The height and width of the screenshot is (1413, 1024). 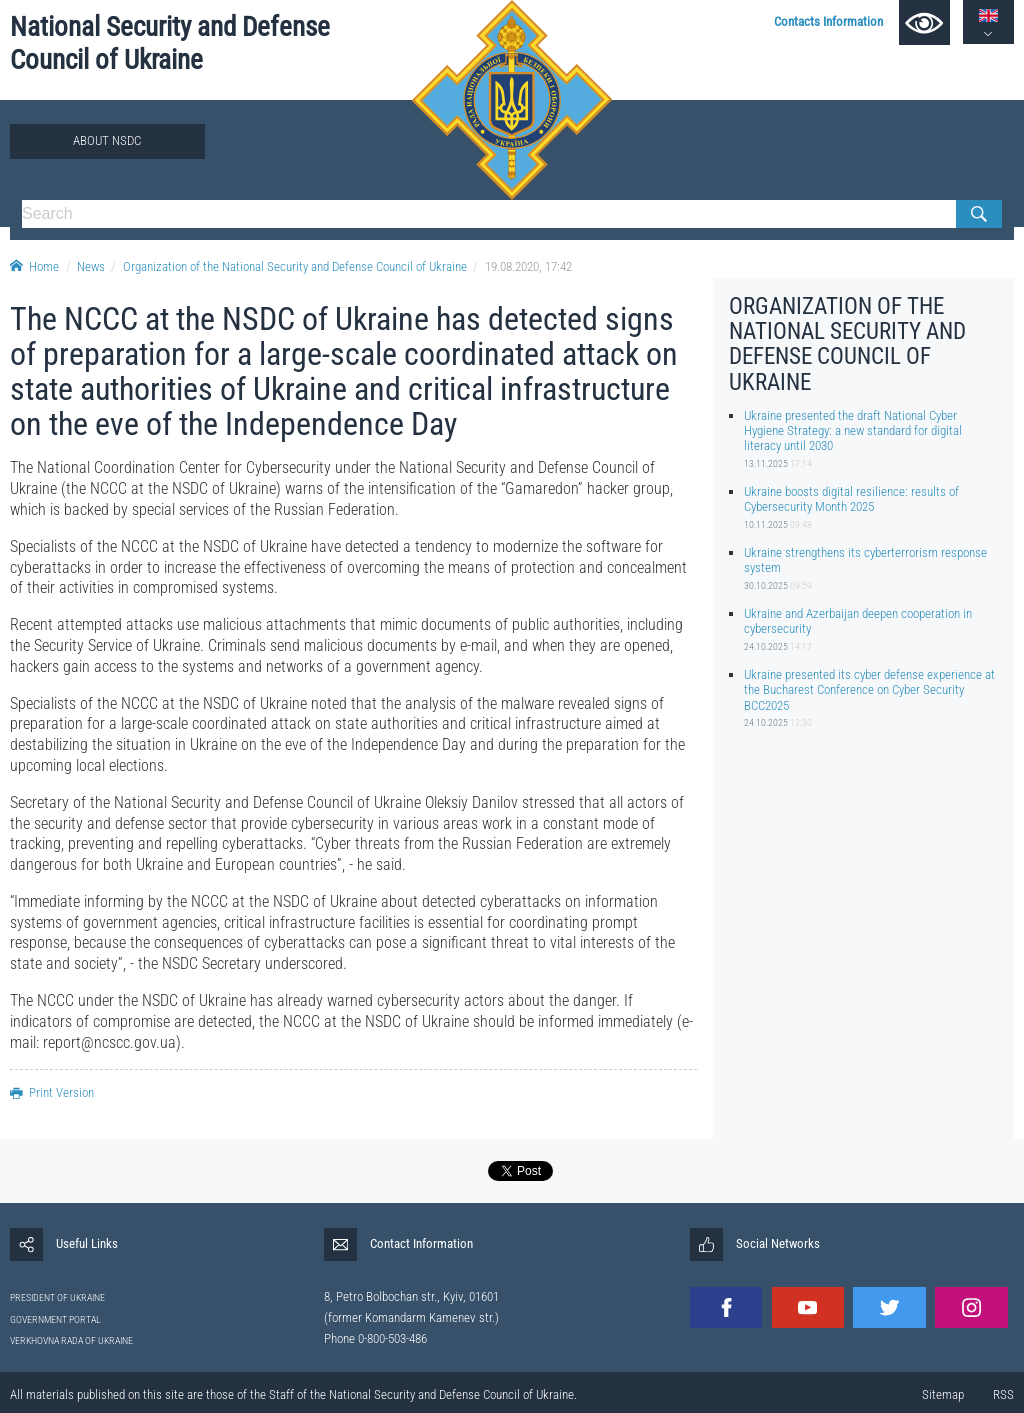 What do you see at coordinates (528, 266) in the screenshot?
I see `19.08.2020, 17:42` at bounding box center [528, 266].